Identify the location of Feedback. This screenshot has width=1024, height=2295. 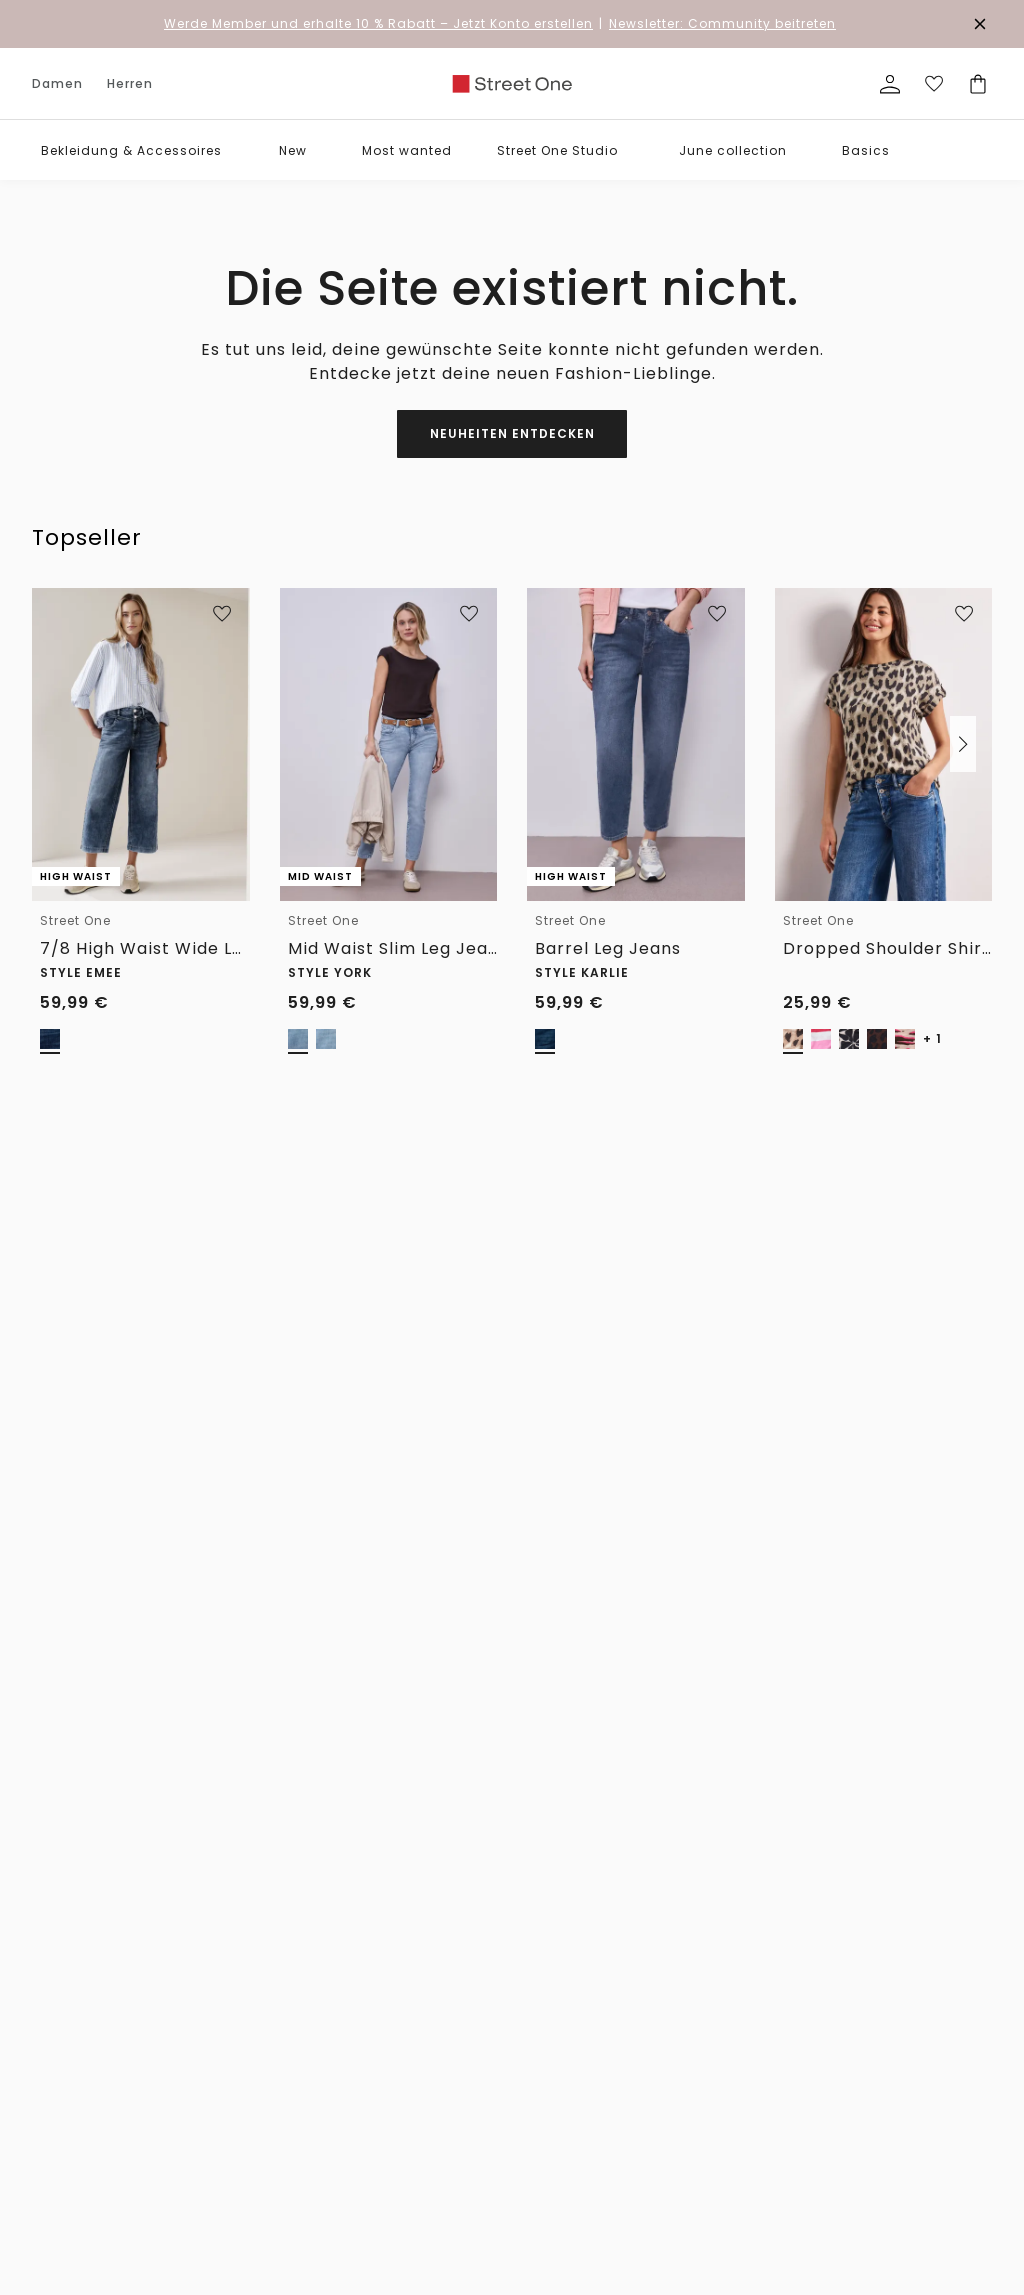
(576, 2044).